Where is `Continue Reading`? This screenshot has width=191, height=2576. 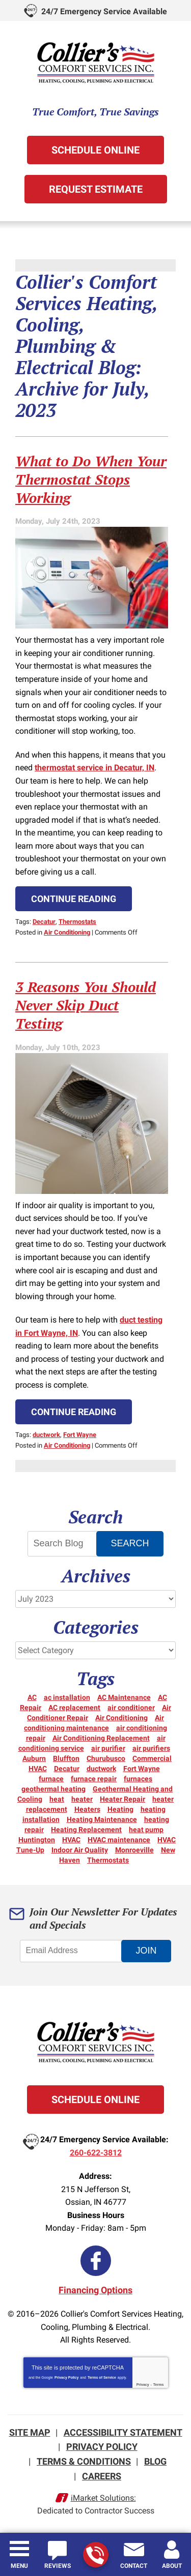 Continue Reading is located at coordinates (73, 898).